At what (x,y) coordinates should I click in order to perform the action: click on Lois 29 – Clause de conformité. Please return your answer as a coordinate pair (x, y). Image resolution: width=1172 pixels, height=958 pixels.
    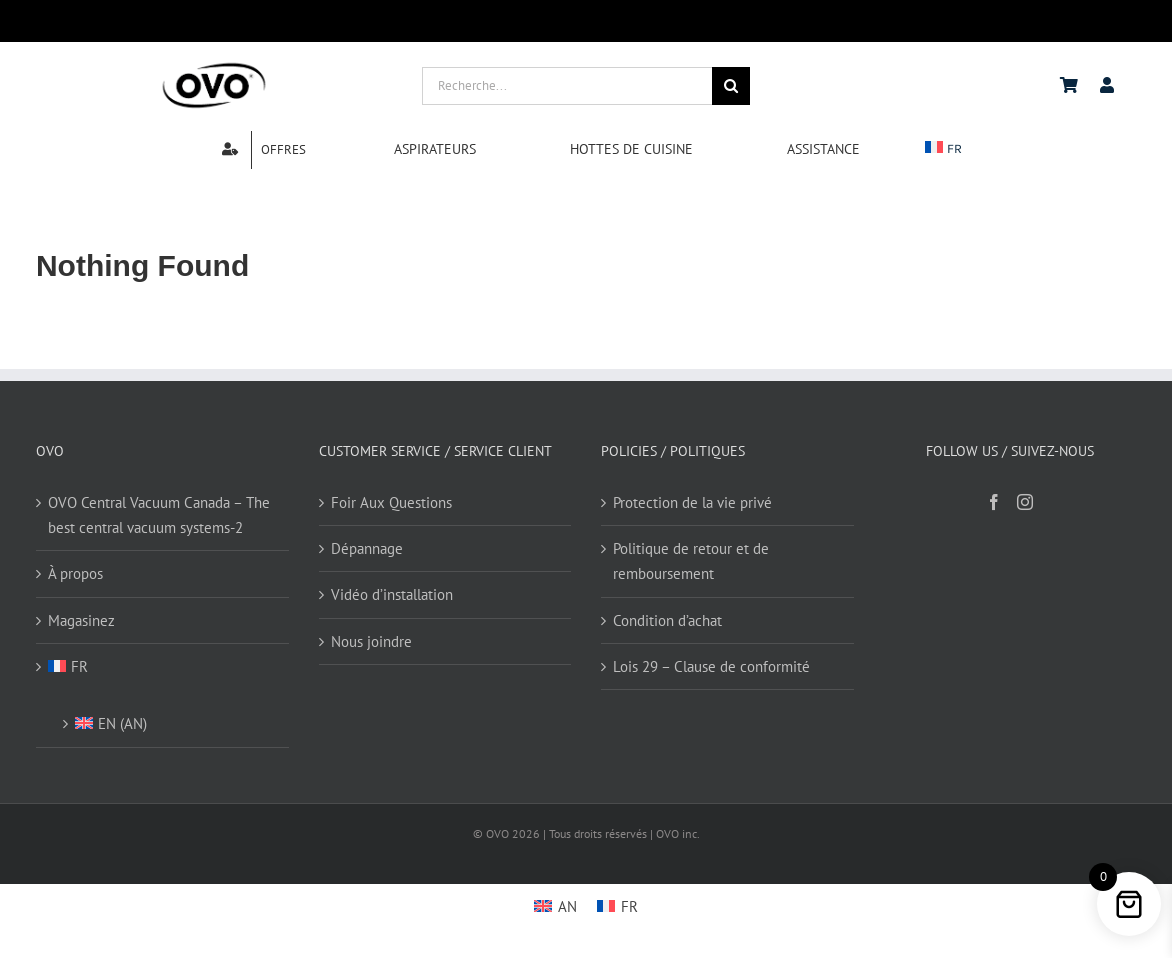
    Looking at the image, I should click on (711, 666).